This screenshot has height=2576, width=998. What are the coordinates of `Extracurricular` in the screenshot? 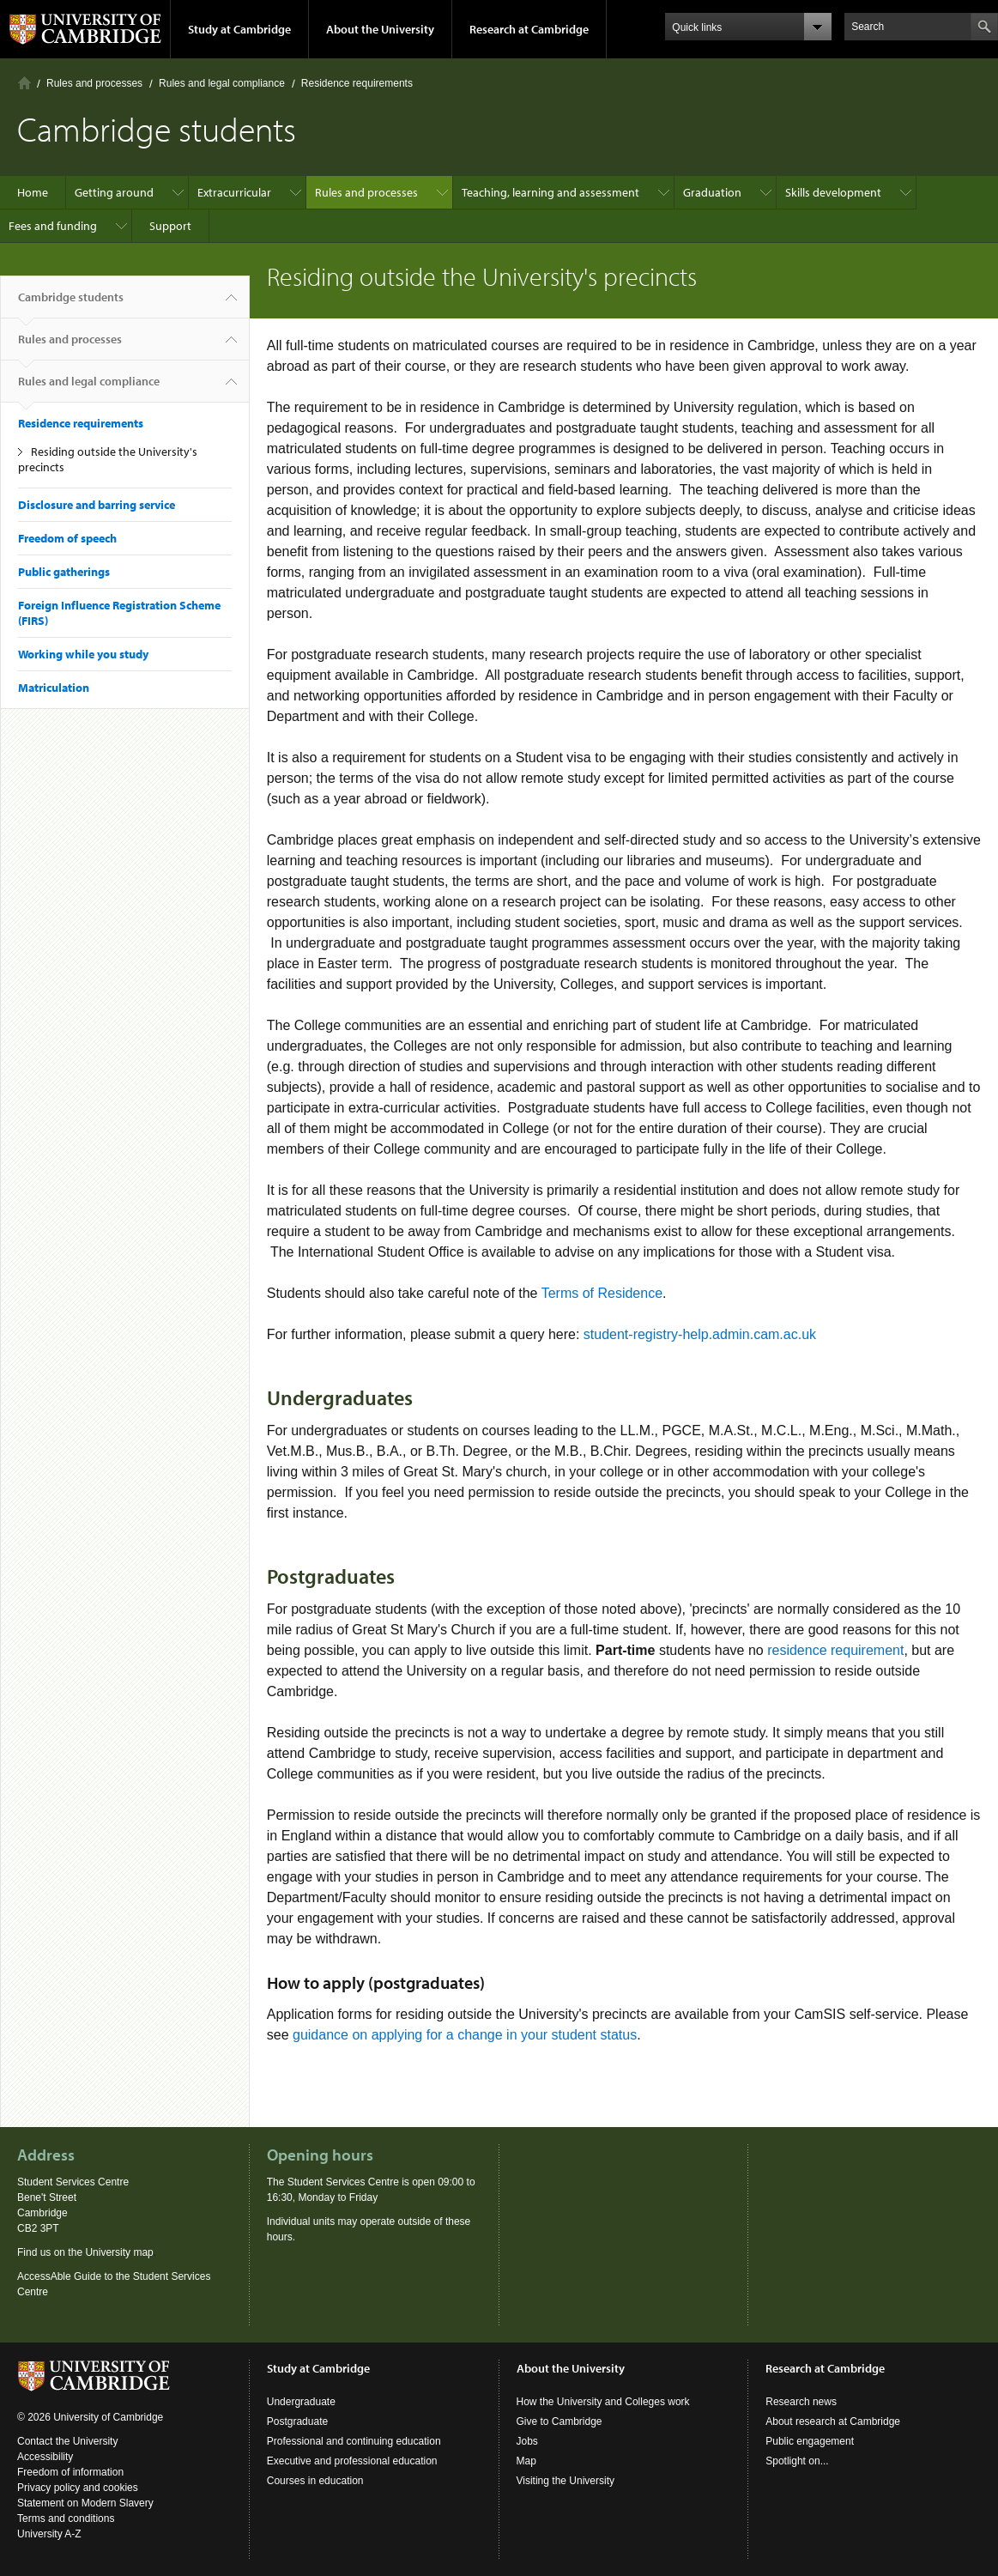 It's located at (234, 192).